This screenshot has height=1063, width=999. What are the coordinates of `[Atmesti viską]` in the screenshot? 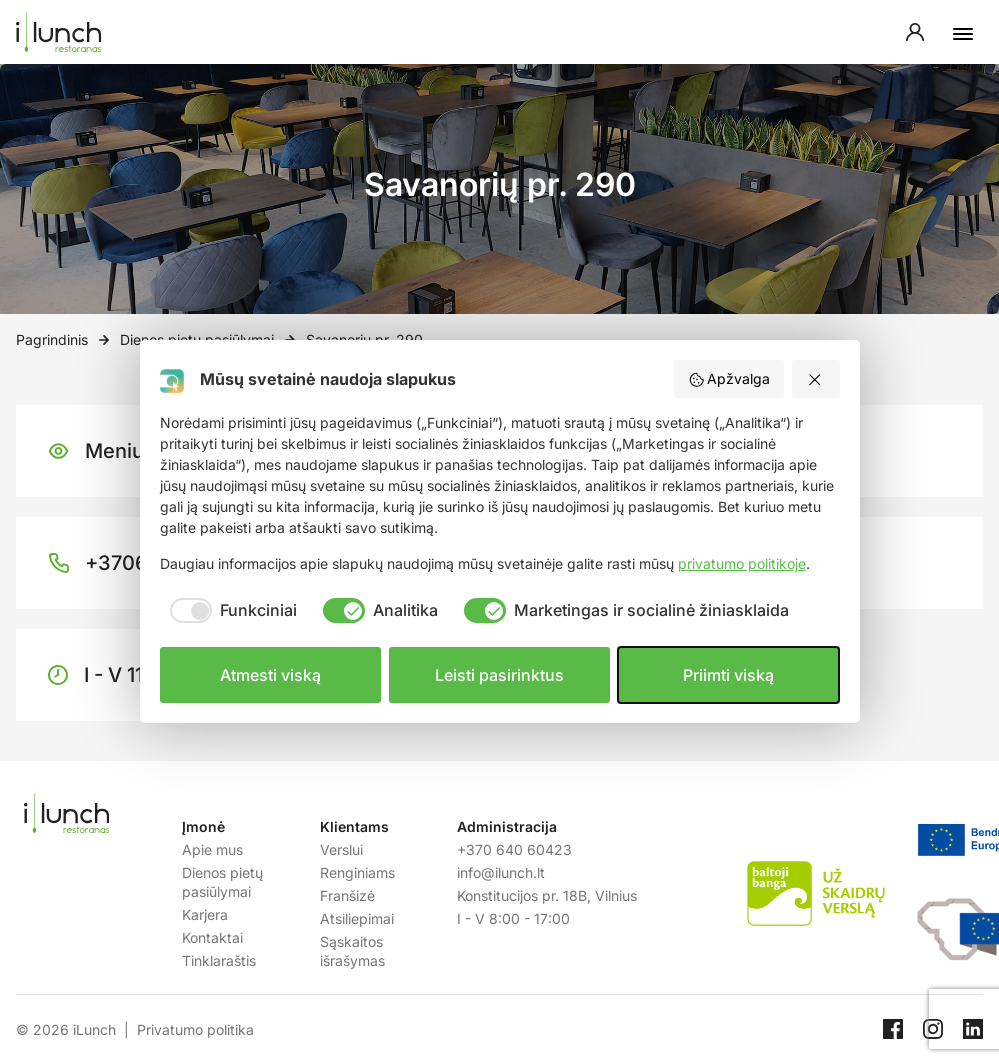 It's located at (816, 379).